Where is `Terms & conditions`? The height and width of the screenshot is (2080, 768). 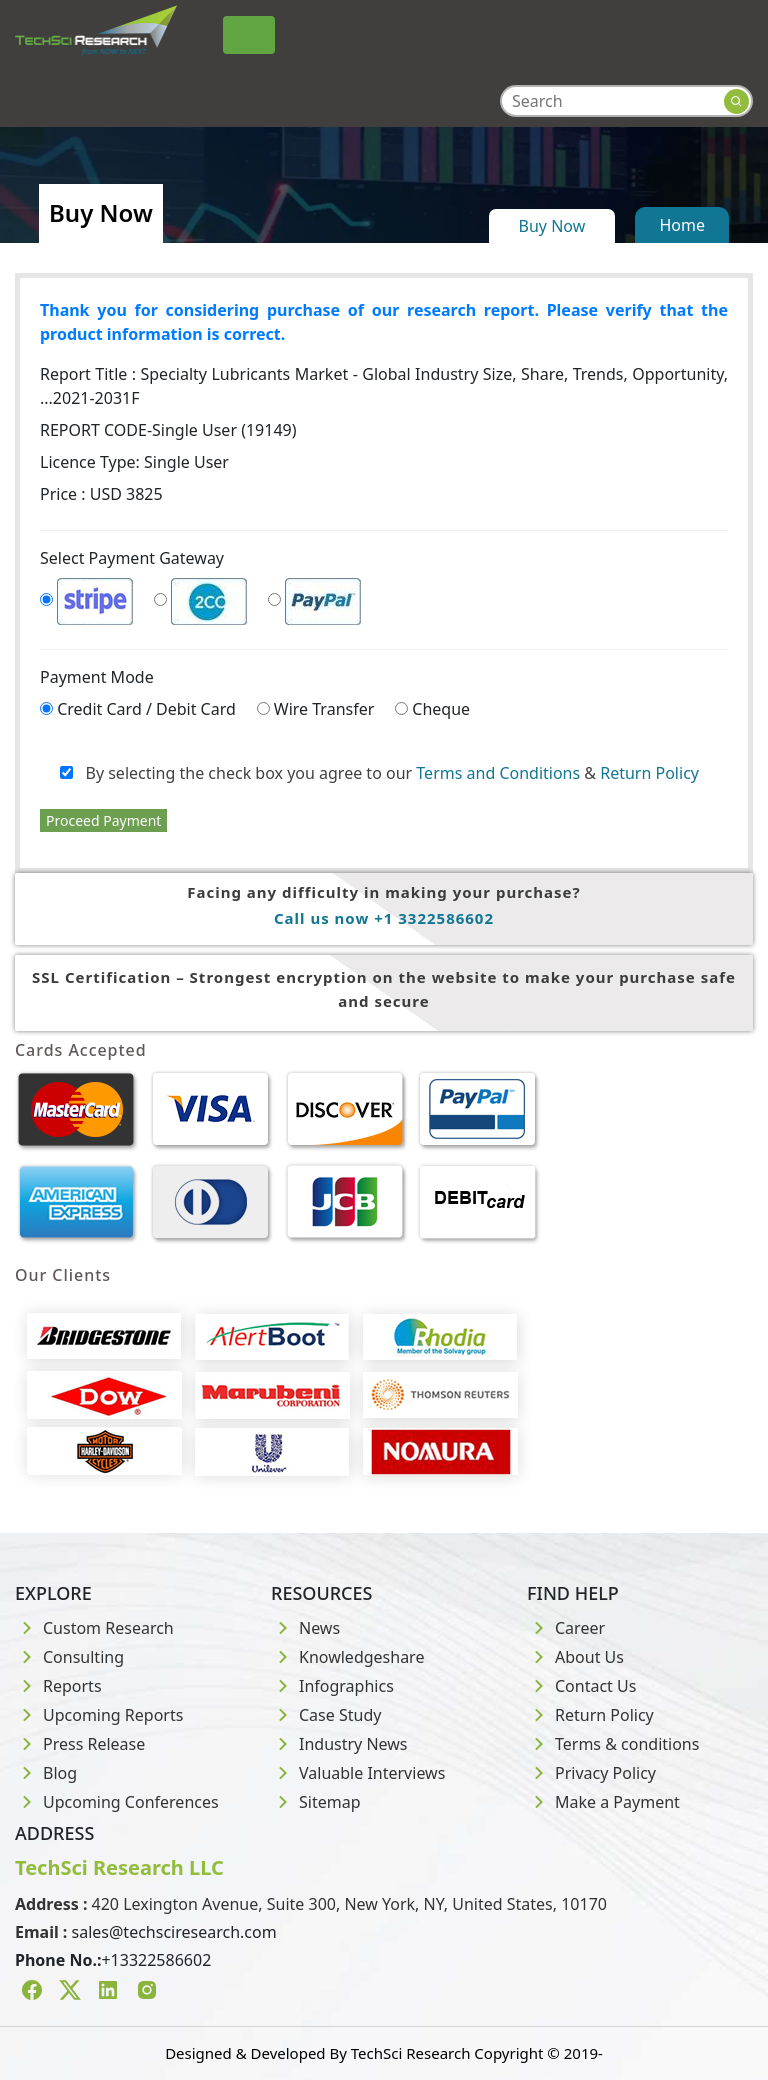
Terms & conditions is located at coordinates (613, 1744).